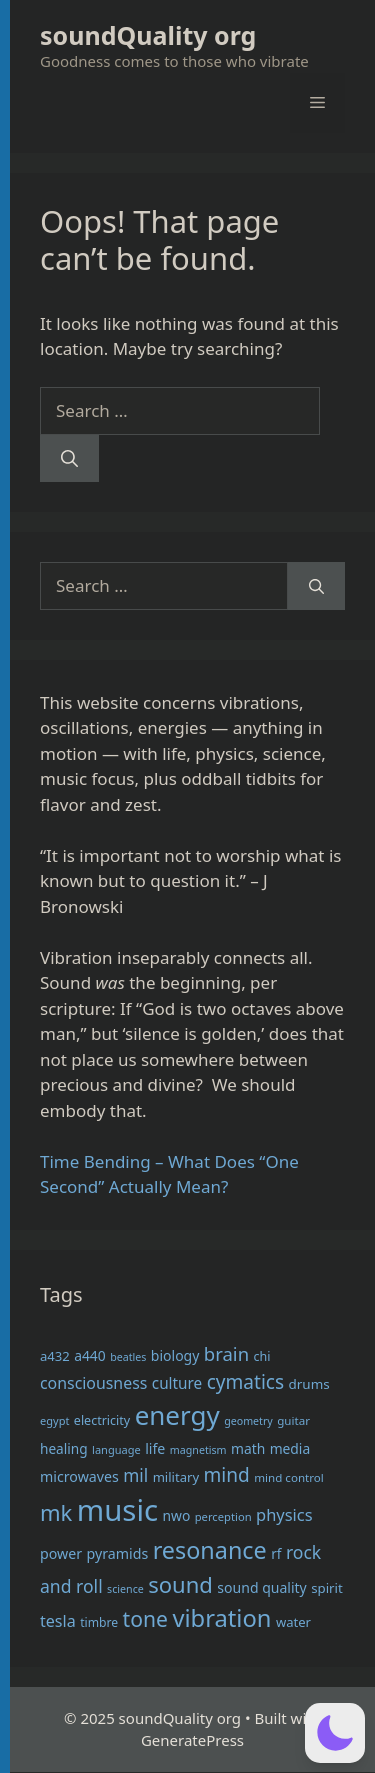  I want to click on mind control [mind control (29 items)], so click(289, 1477).